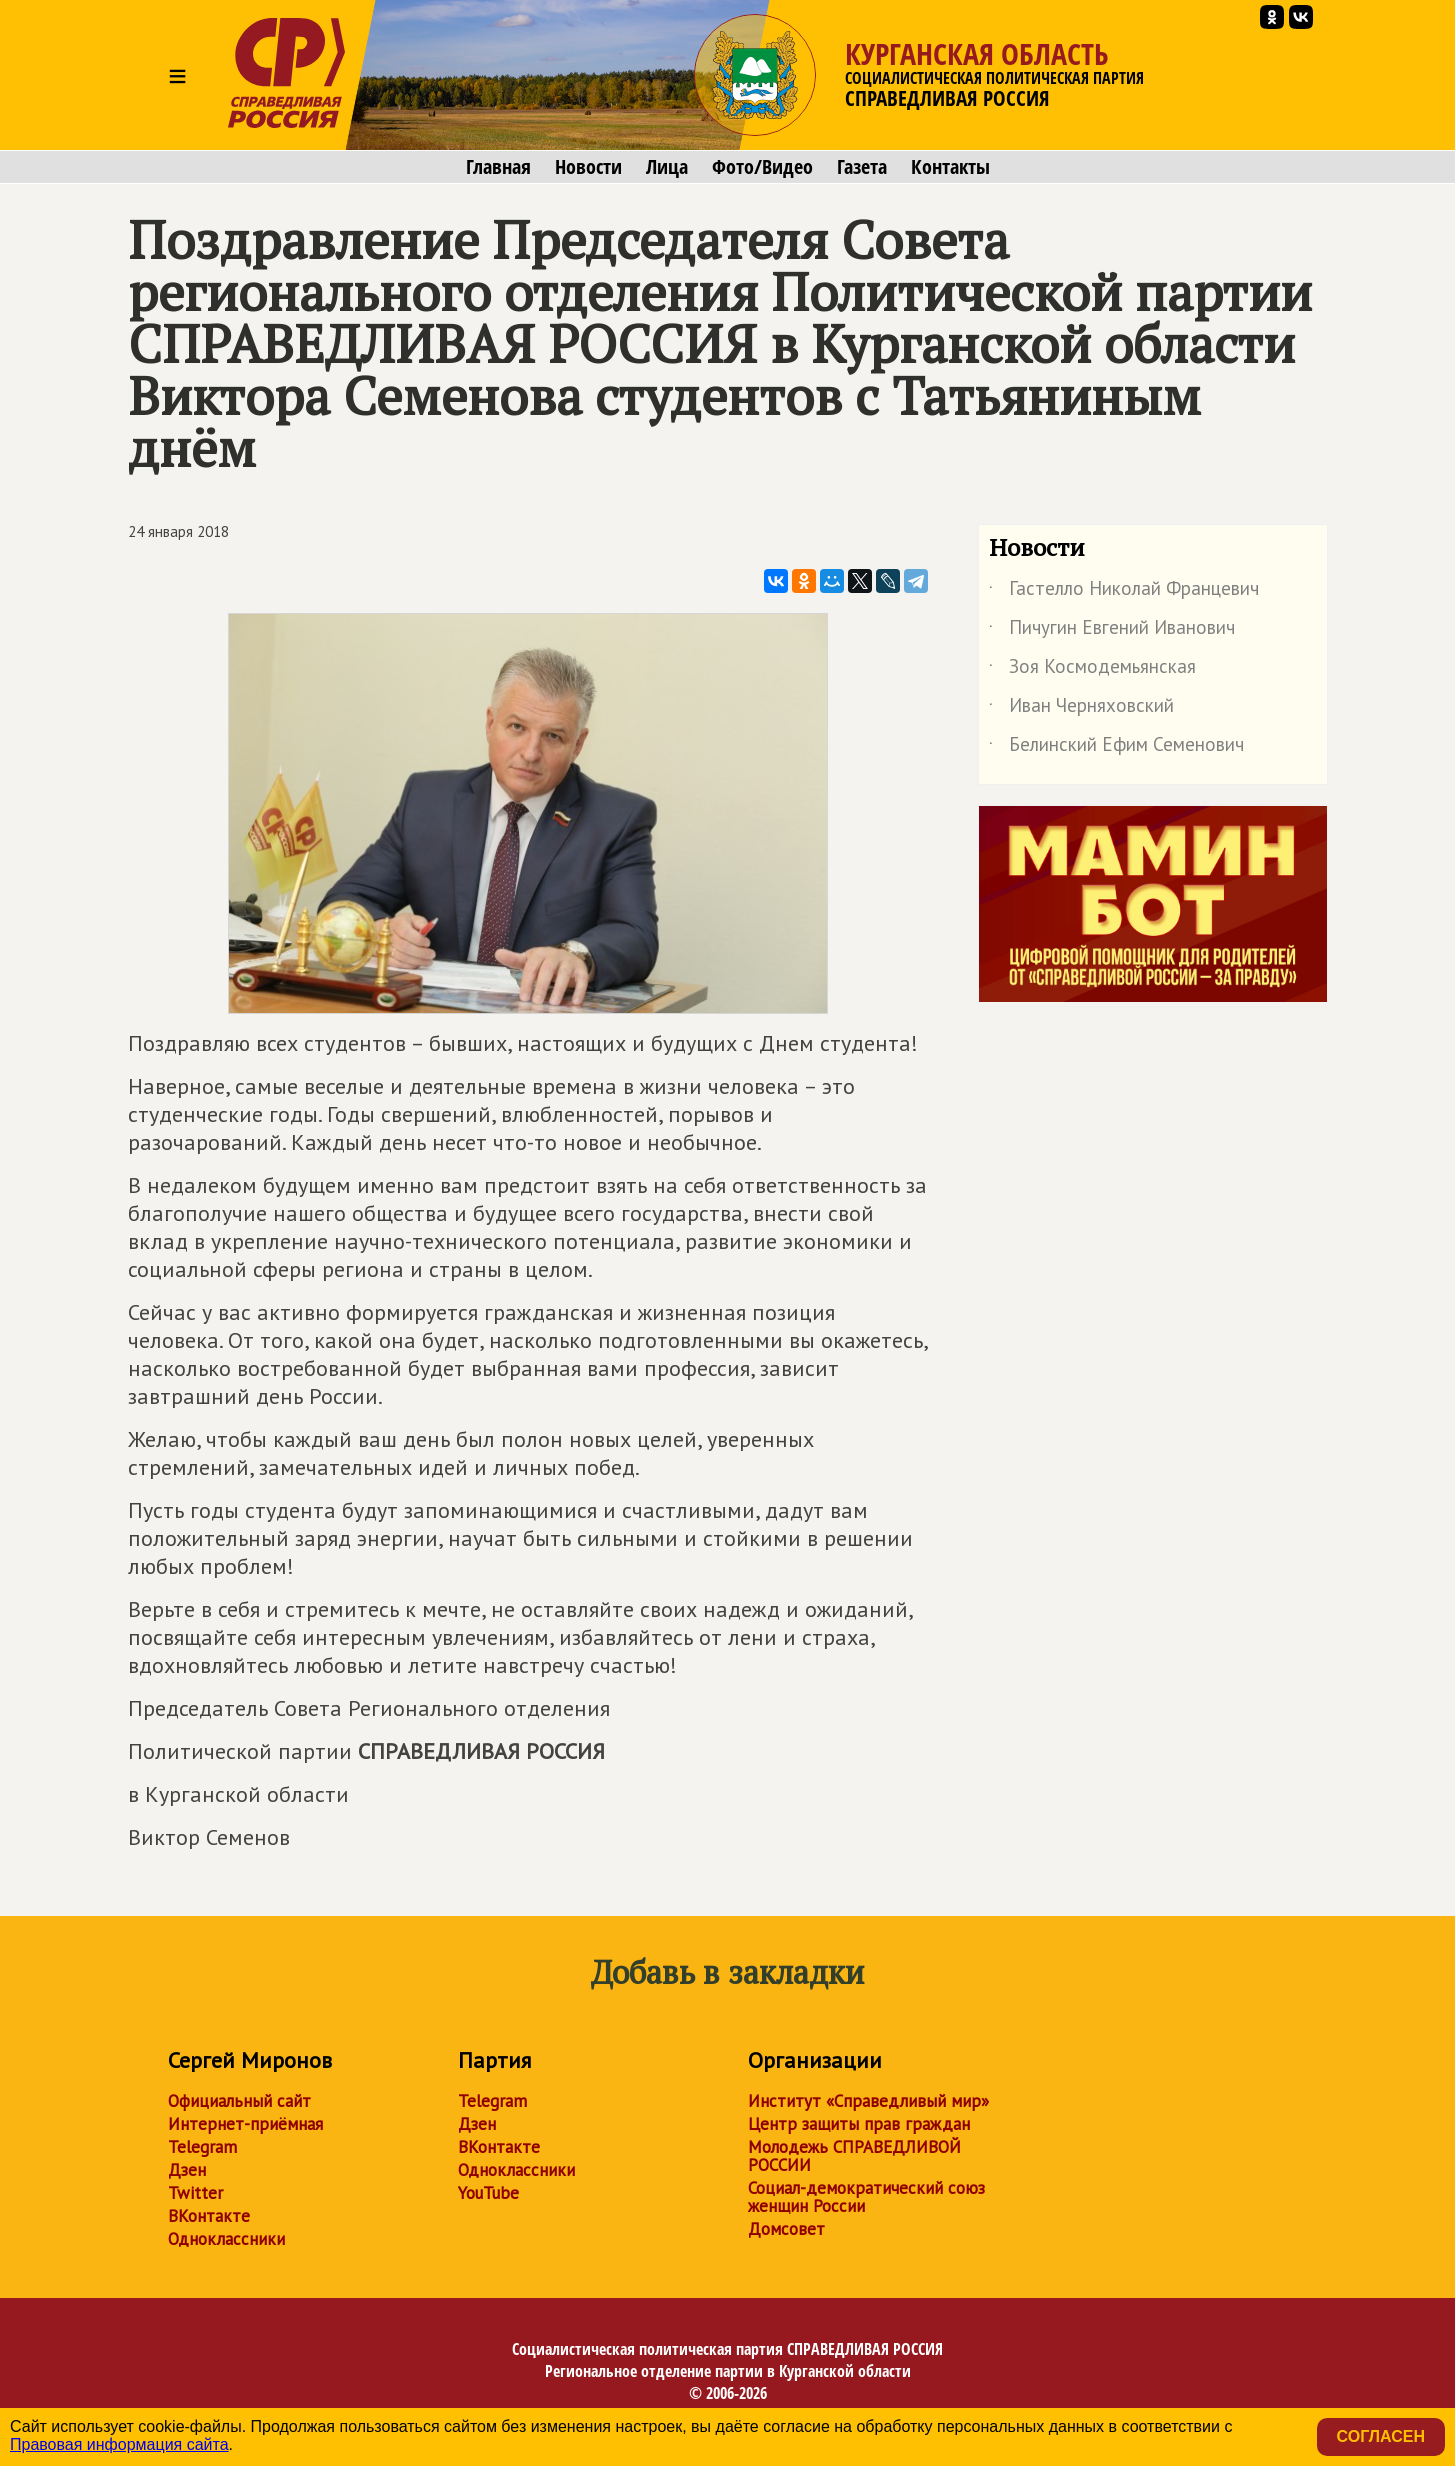  What do you see at coordinates (239, 2101) in the screenshot?
I see `Официальный сайт` at bounding box center [239, 2101].